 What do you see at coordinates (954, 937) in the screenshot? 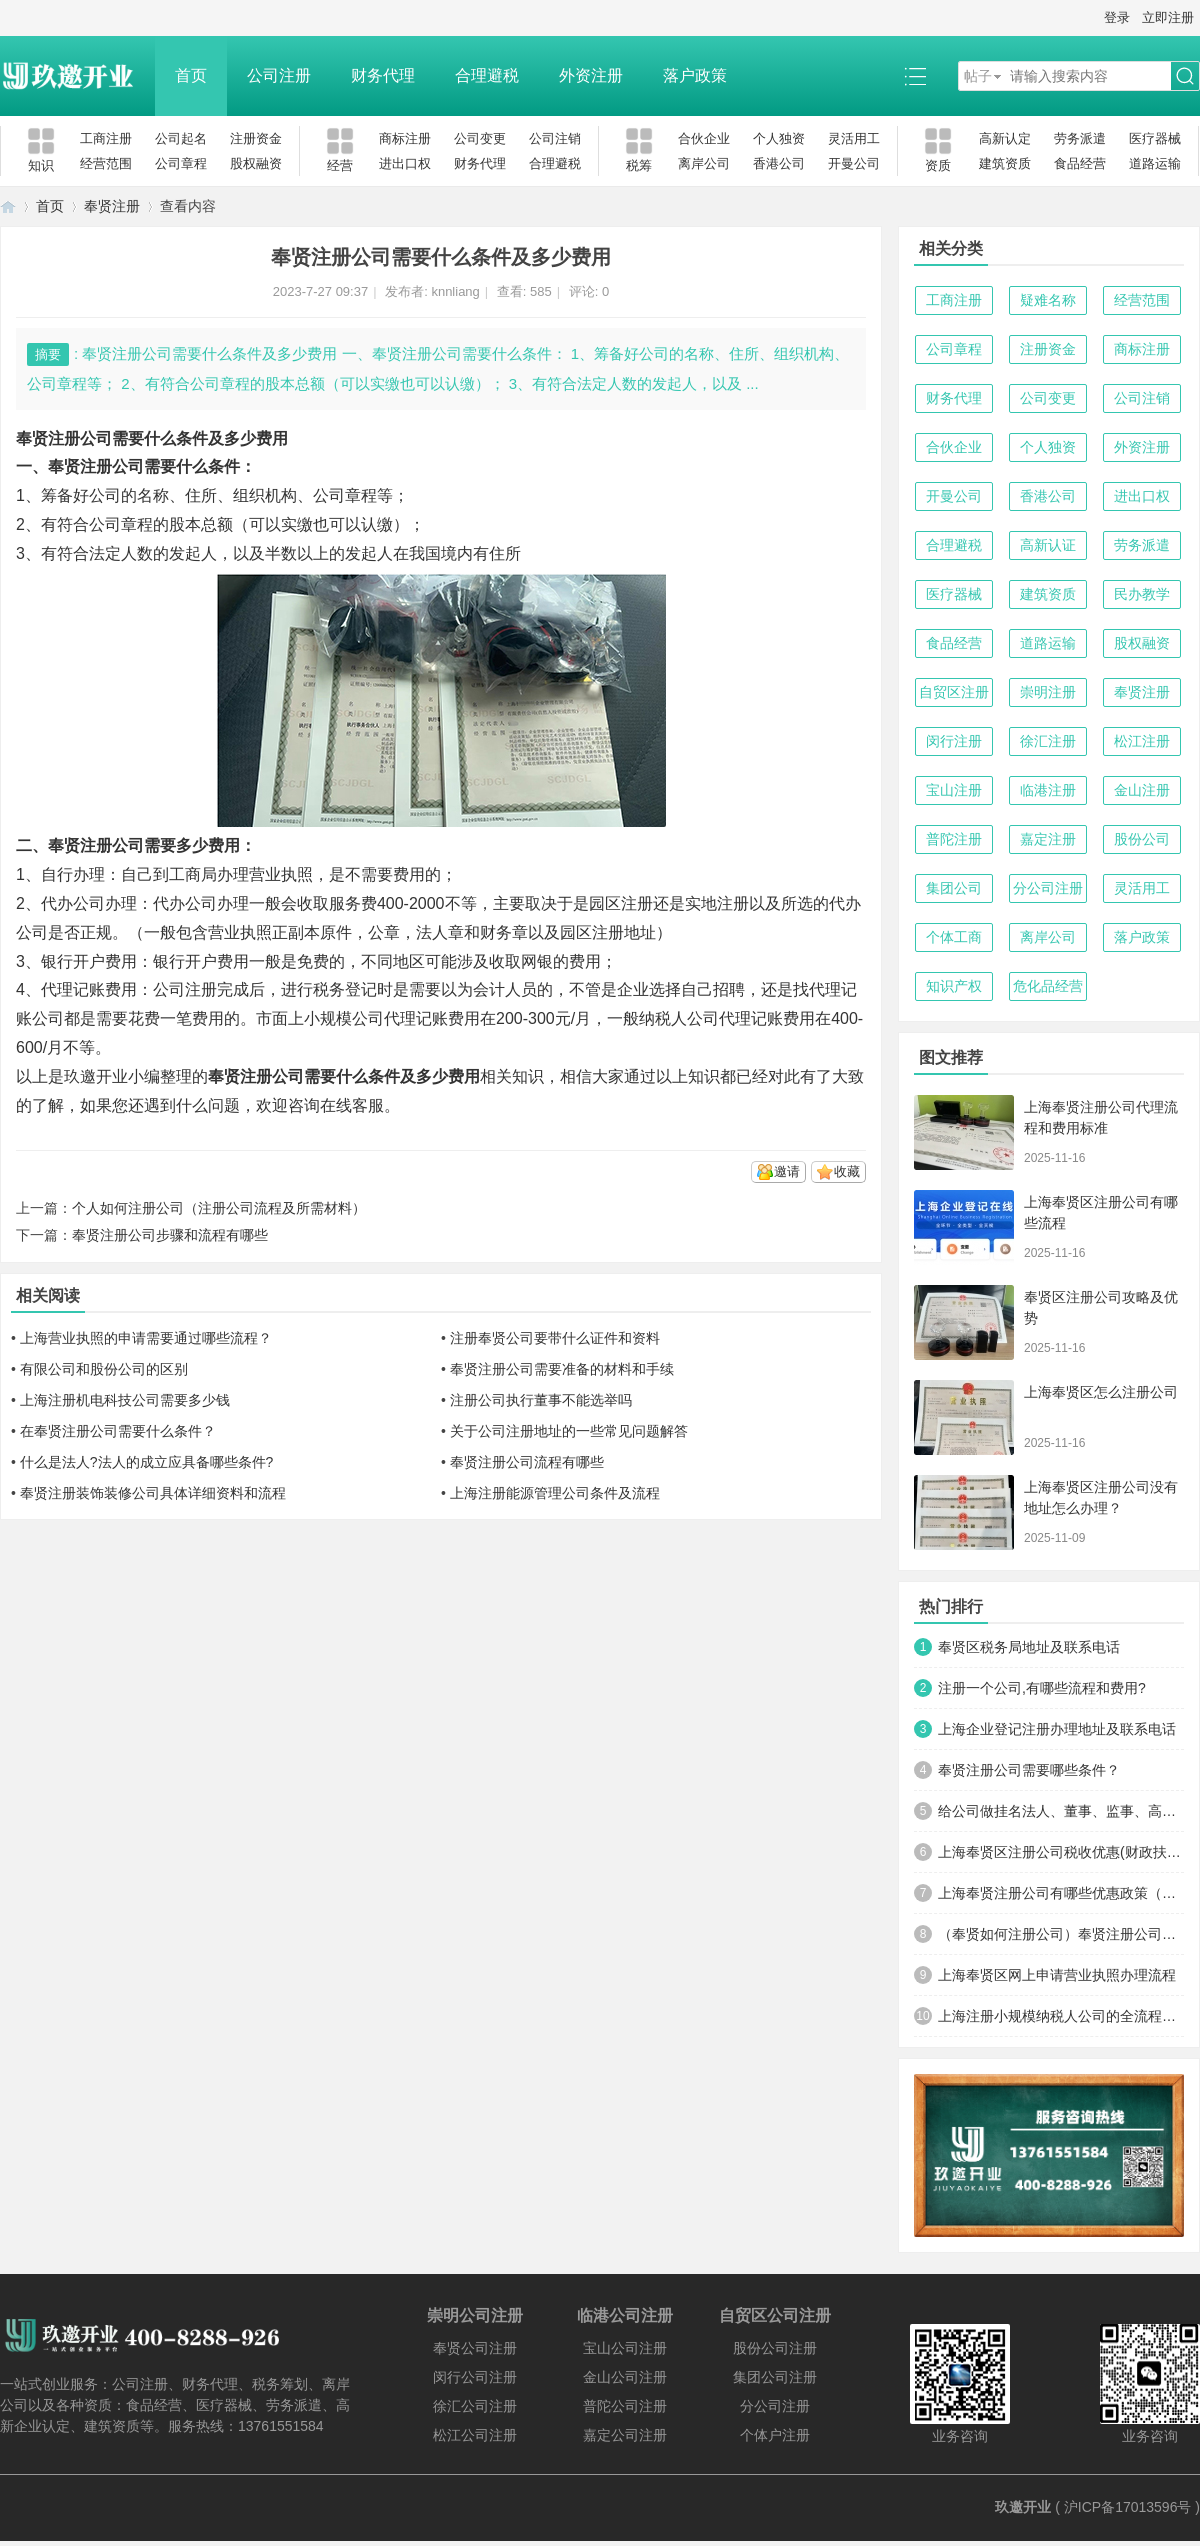
I see `个体工商` at bounding box center [954, 937].